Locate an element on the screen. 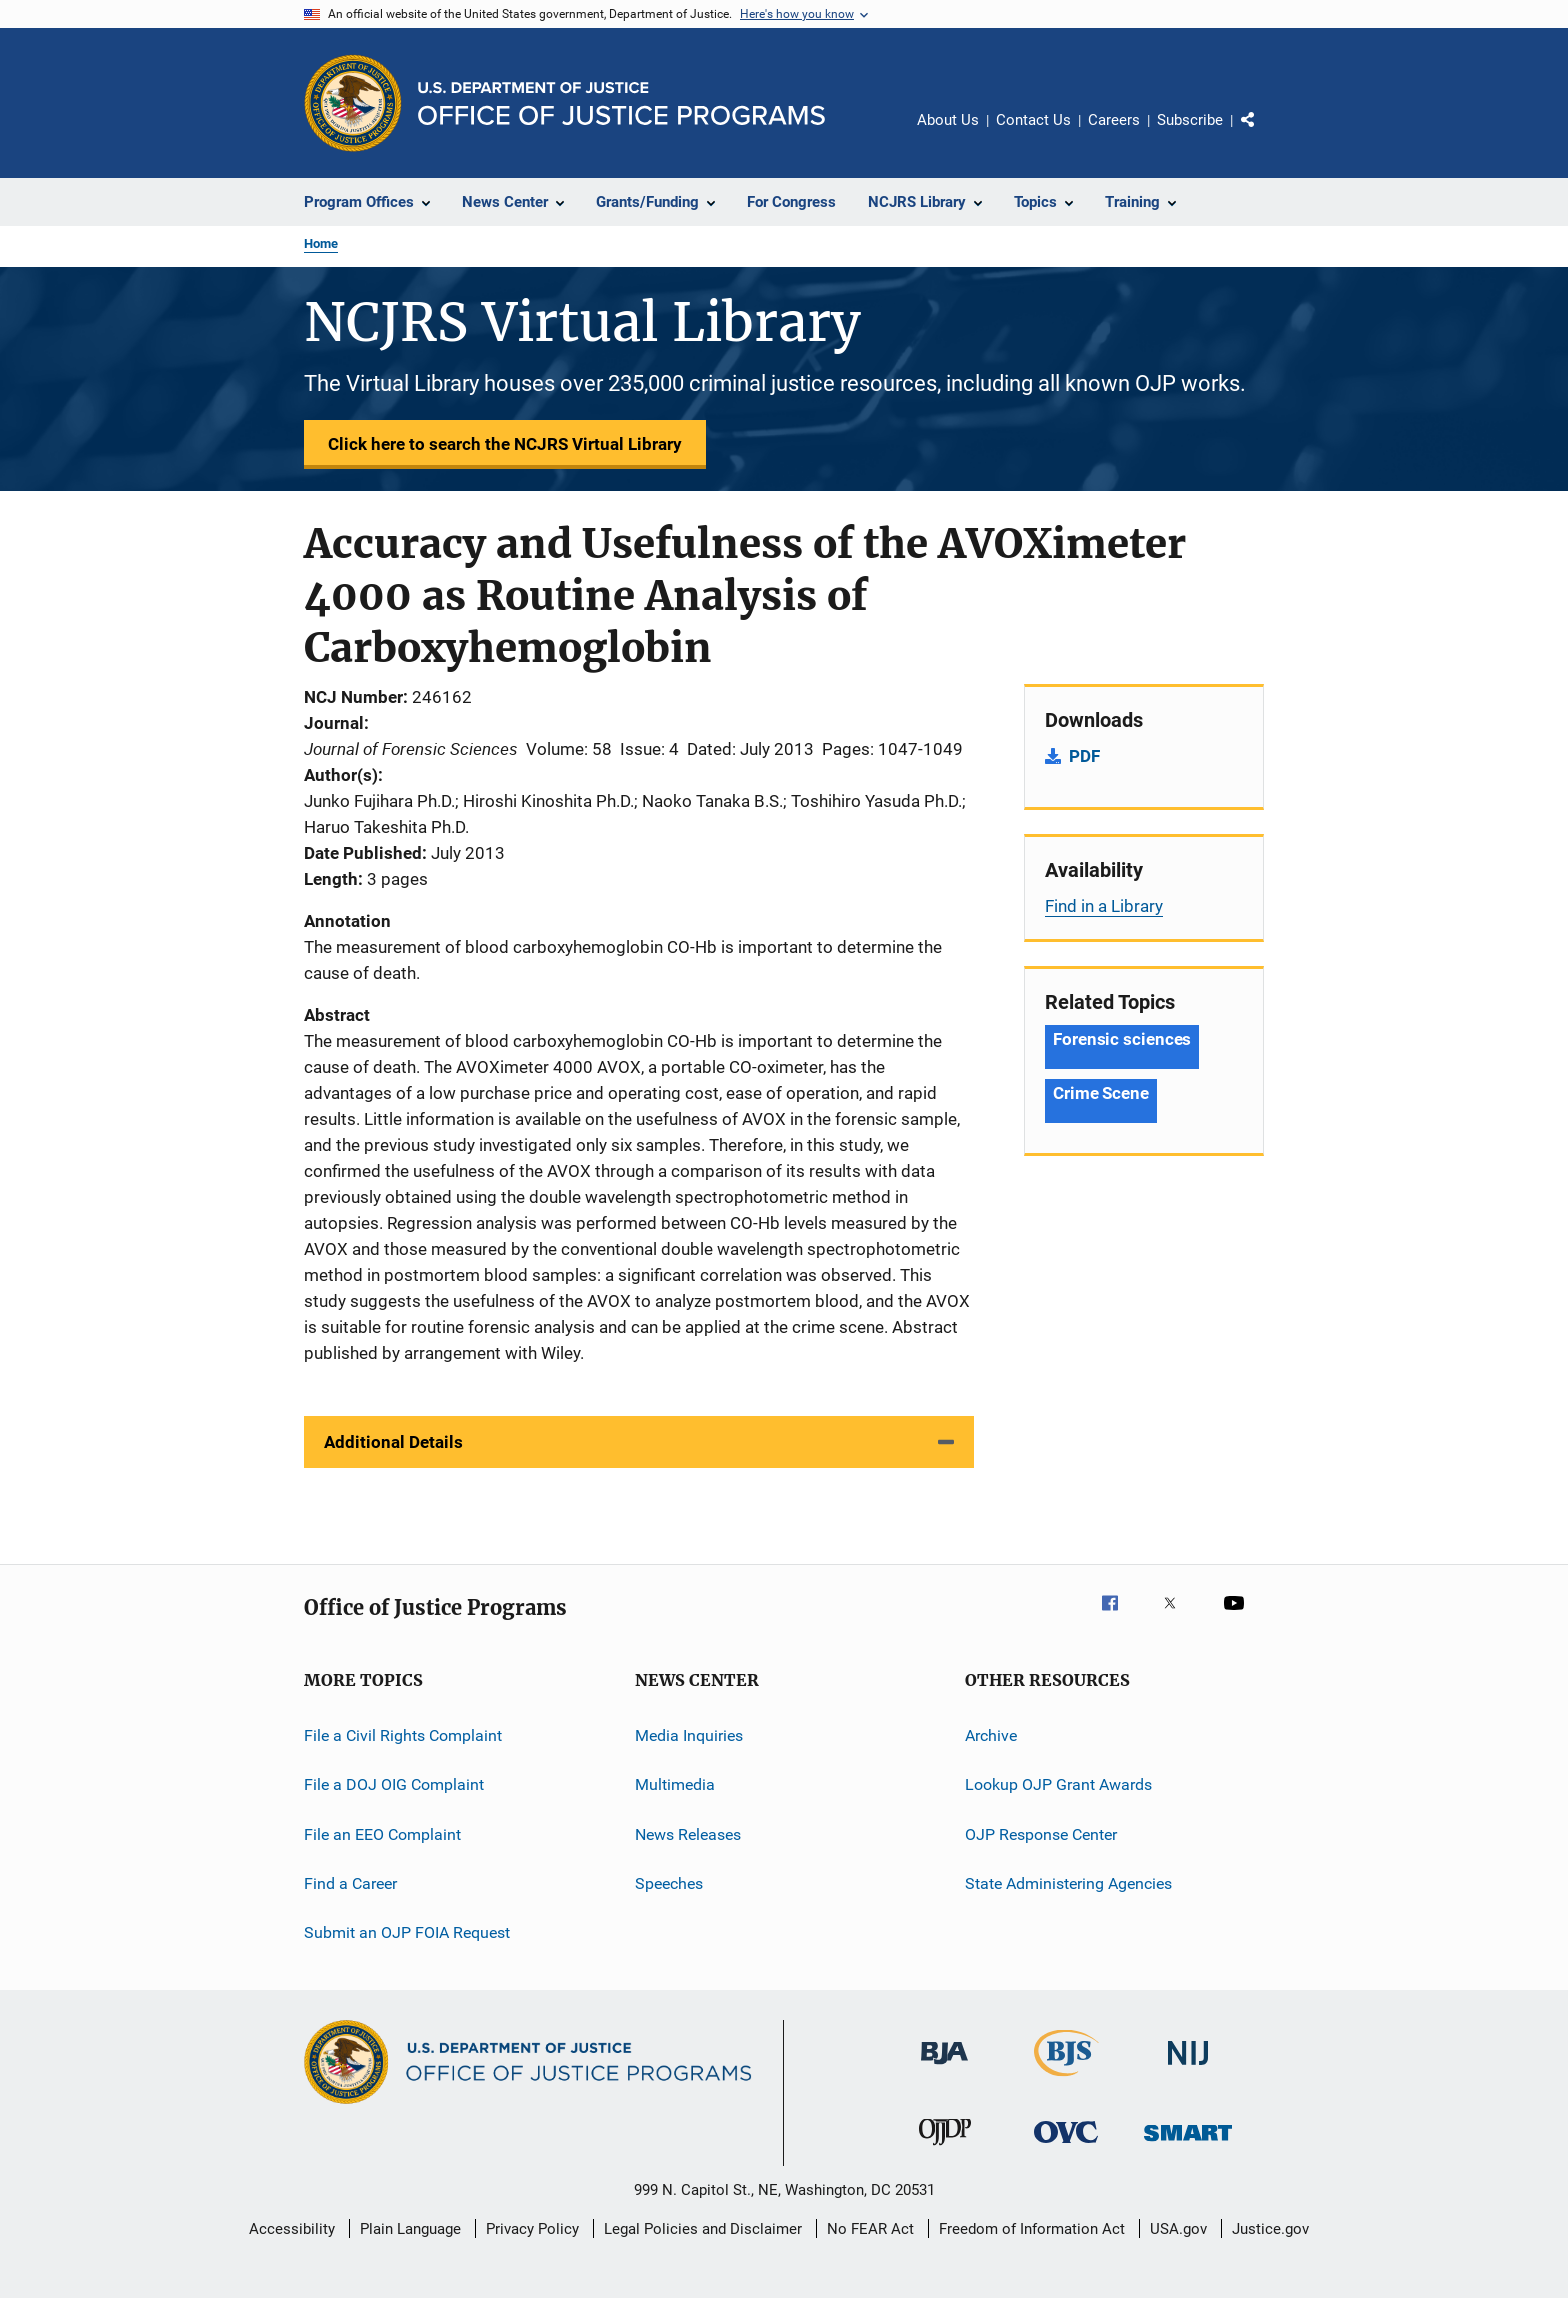 The width and height of the screenshot is (1568, 2298). Home is located at coordinates (321, 243).